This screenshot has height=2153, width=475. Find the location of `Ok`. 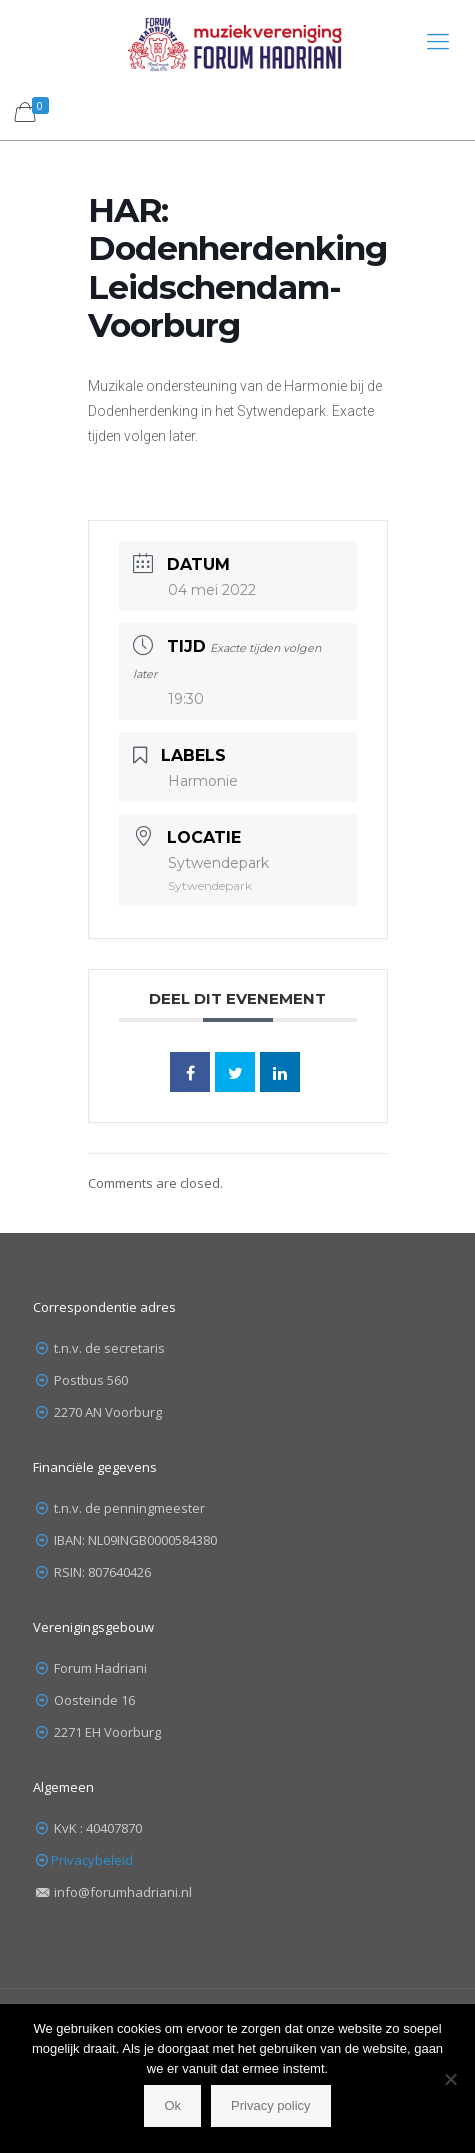

Ok is located at coordinates (172, 2105).